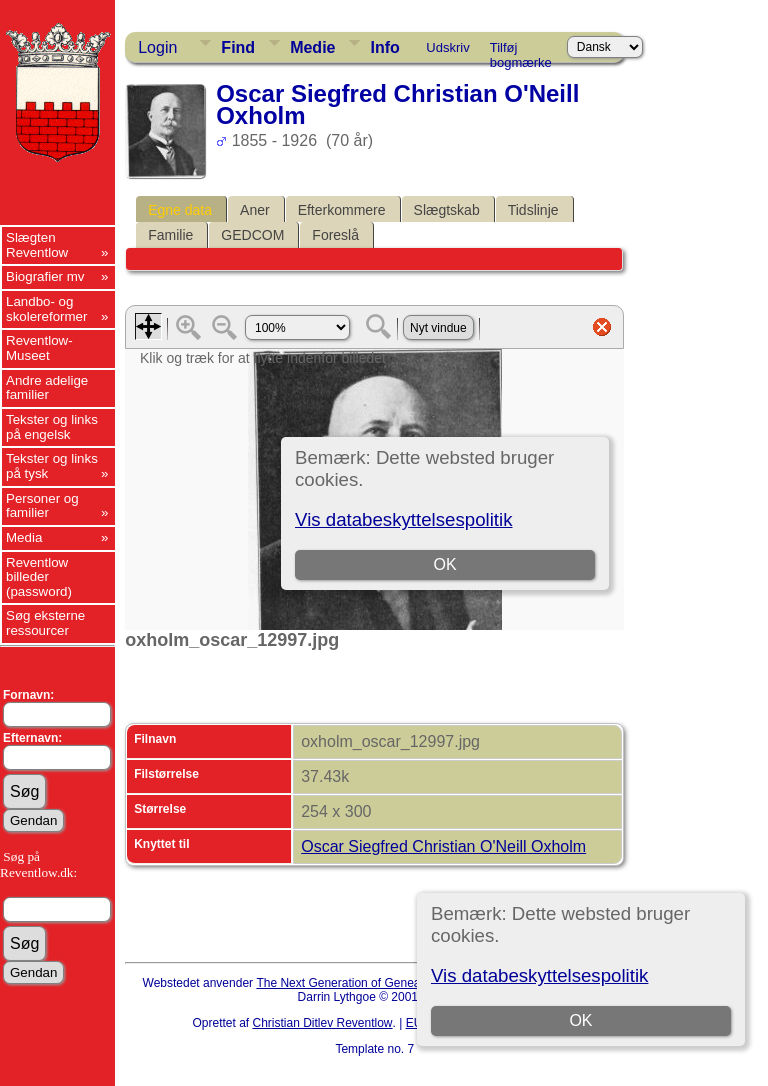  Describe the element at coordinates (157, 47) in the screenshot. I see `Login` at that location.